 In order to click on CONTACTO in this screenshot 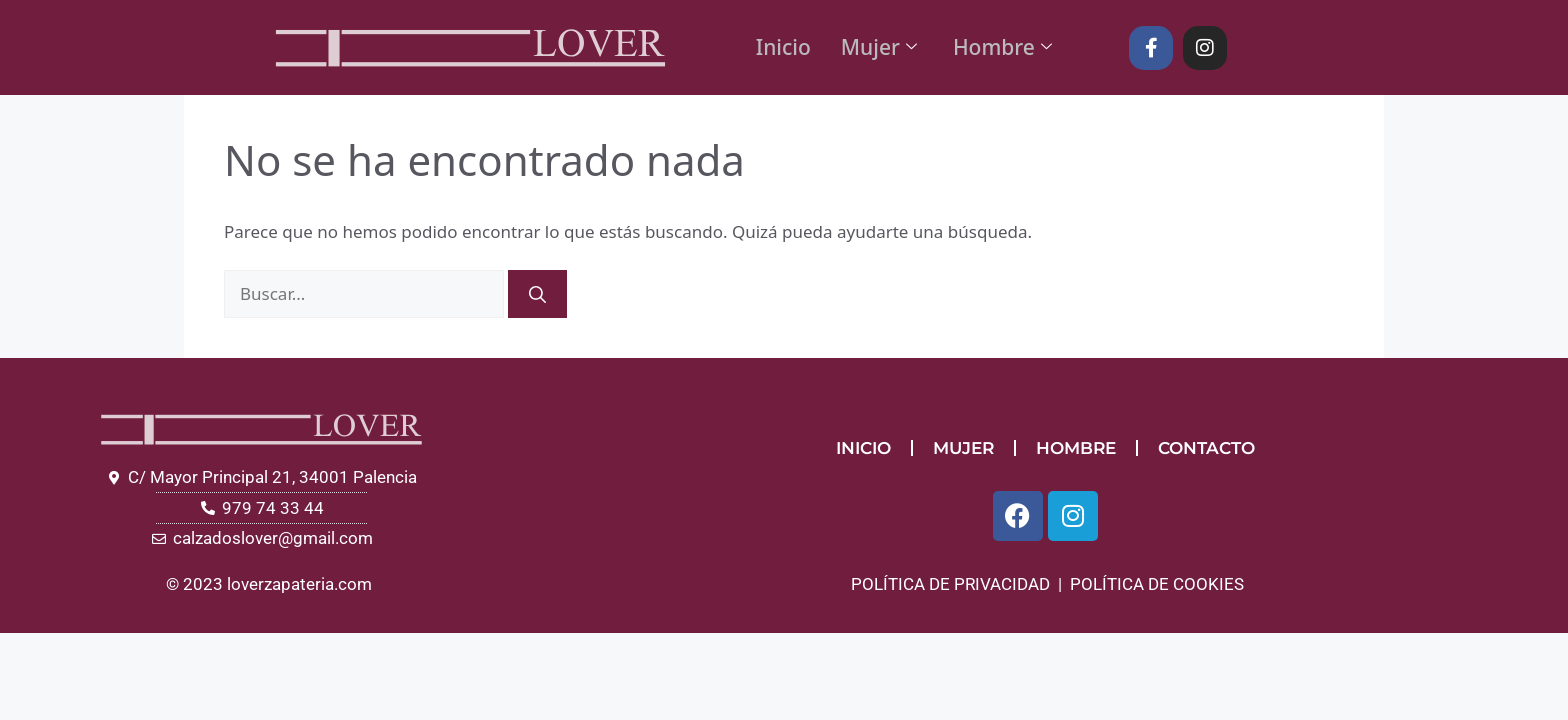, I will do `click(1206, 448)`.